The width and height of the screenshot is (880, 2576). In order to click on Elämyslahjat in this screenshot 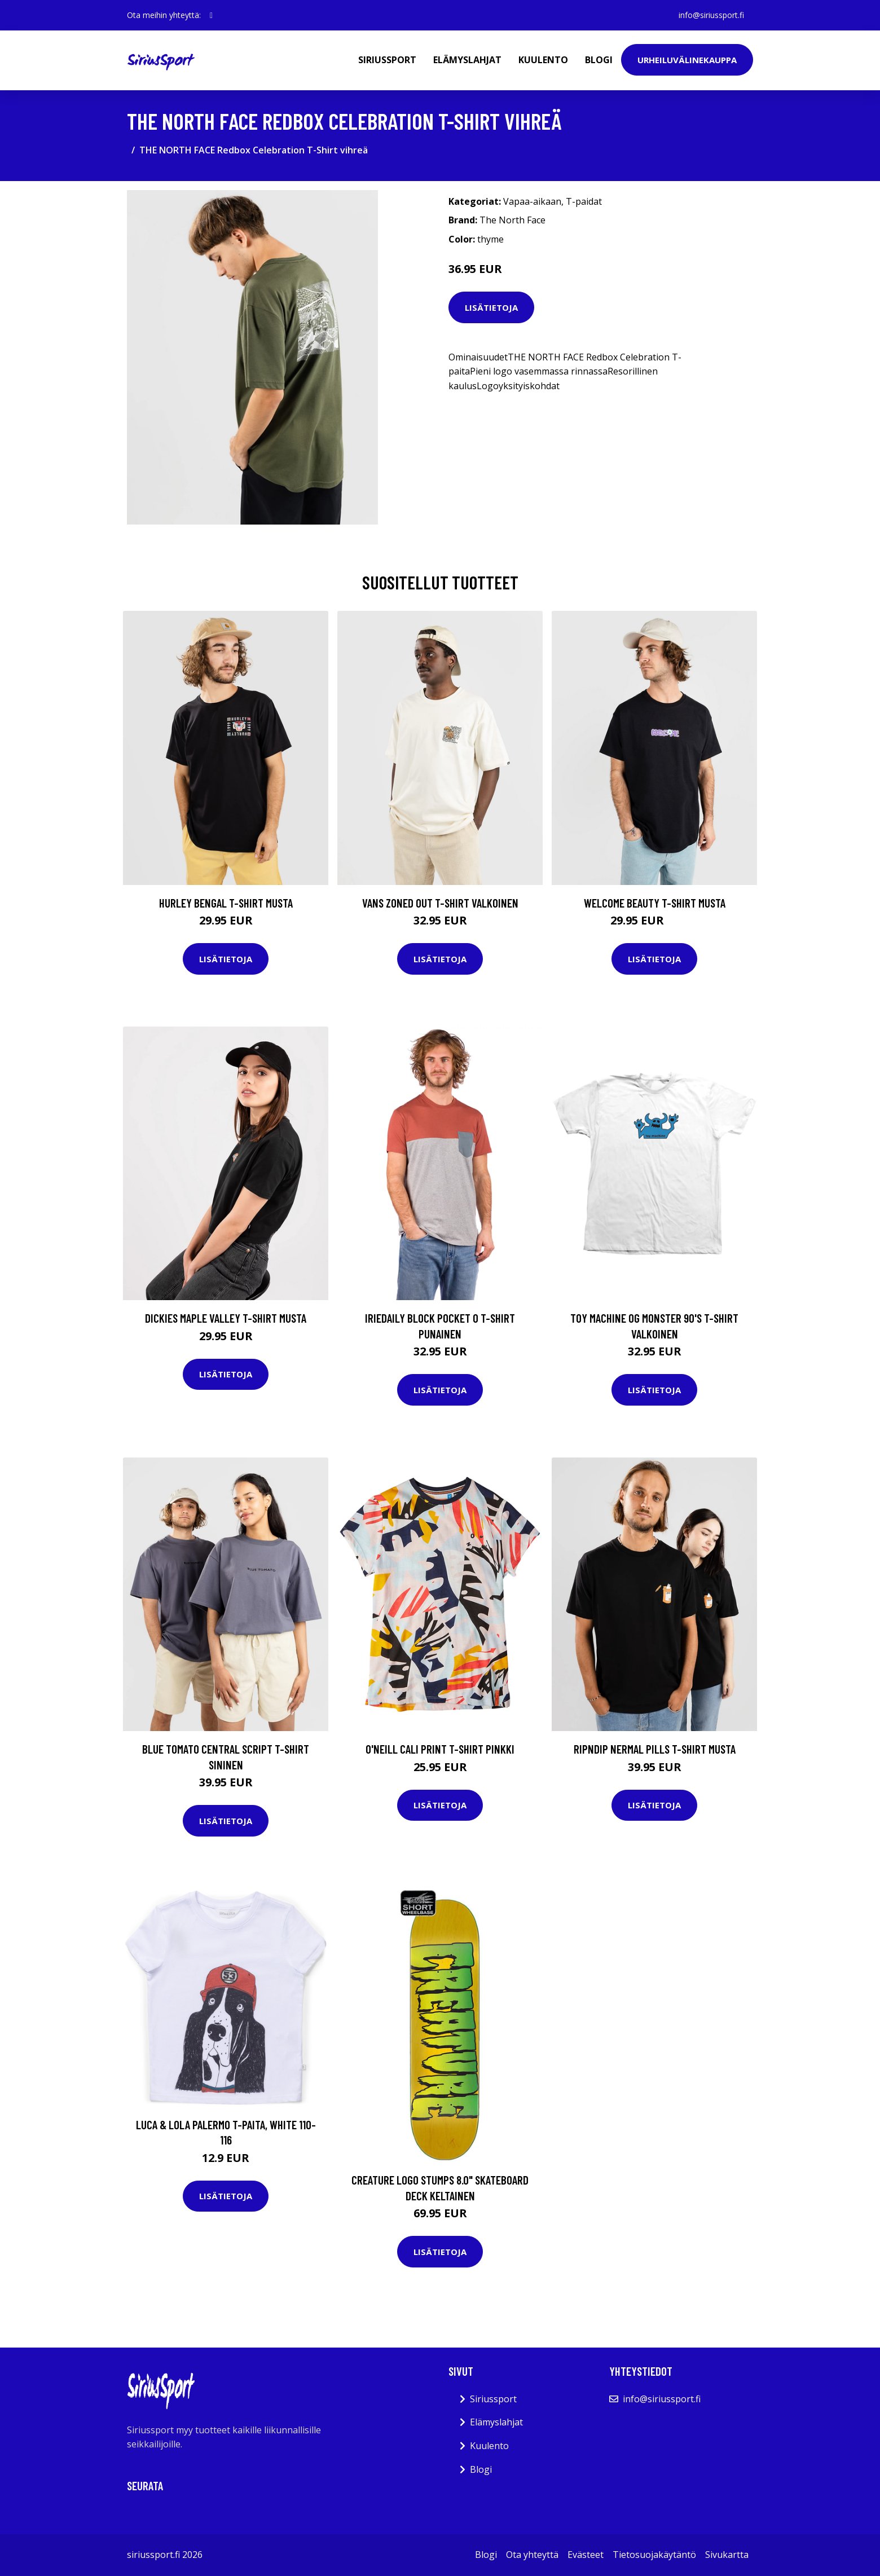, I will do `click(467, 60)`.